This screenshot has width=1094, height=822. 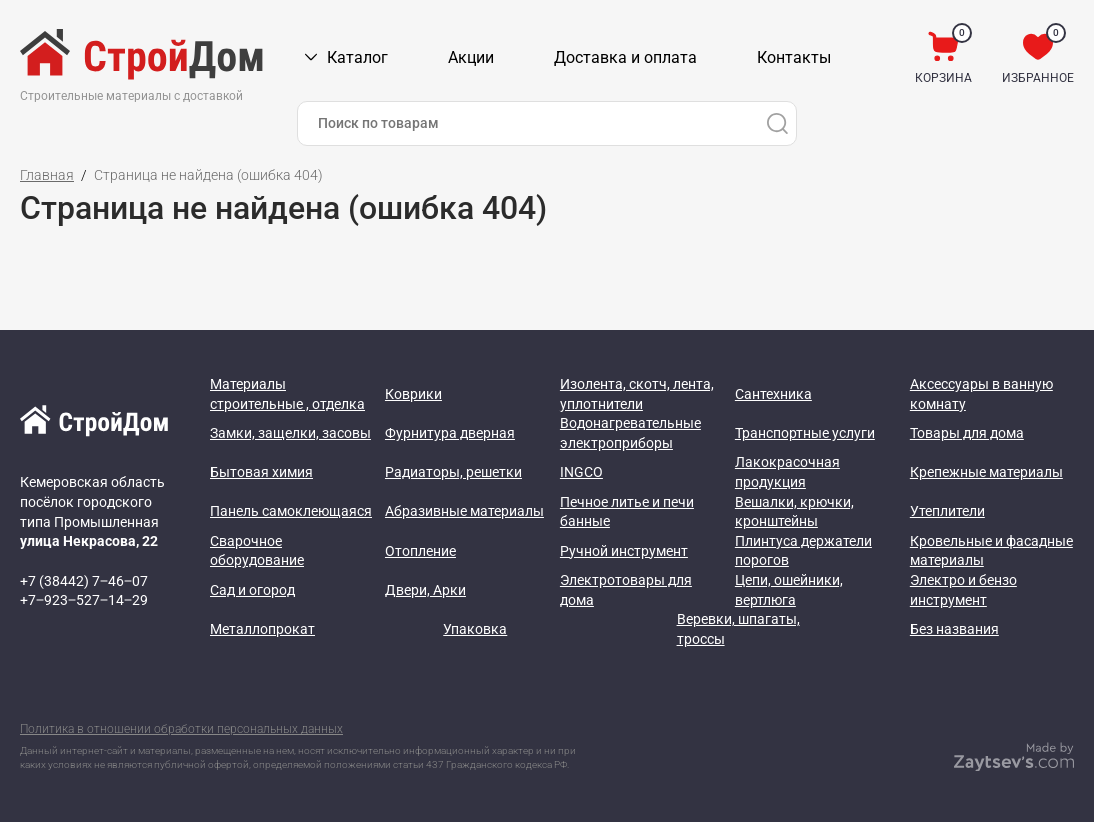 What do you see at coordinates (257, 551) in the screenshot?
I see `Сварочное оборудование` at bounding box center [257, 551].